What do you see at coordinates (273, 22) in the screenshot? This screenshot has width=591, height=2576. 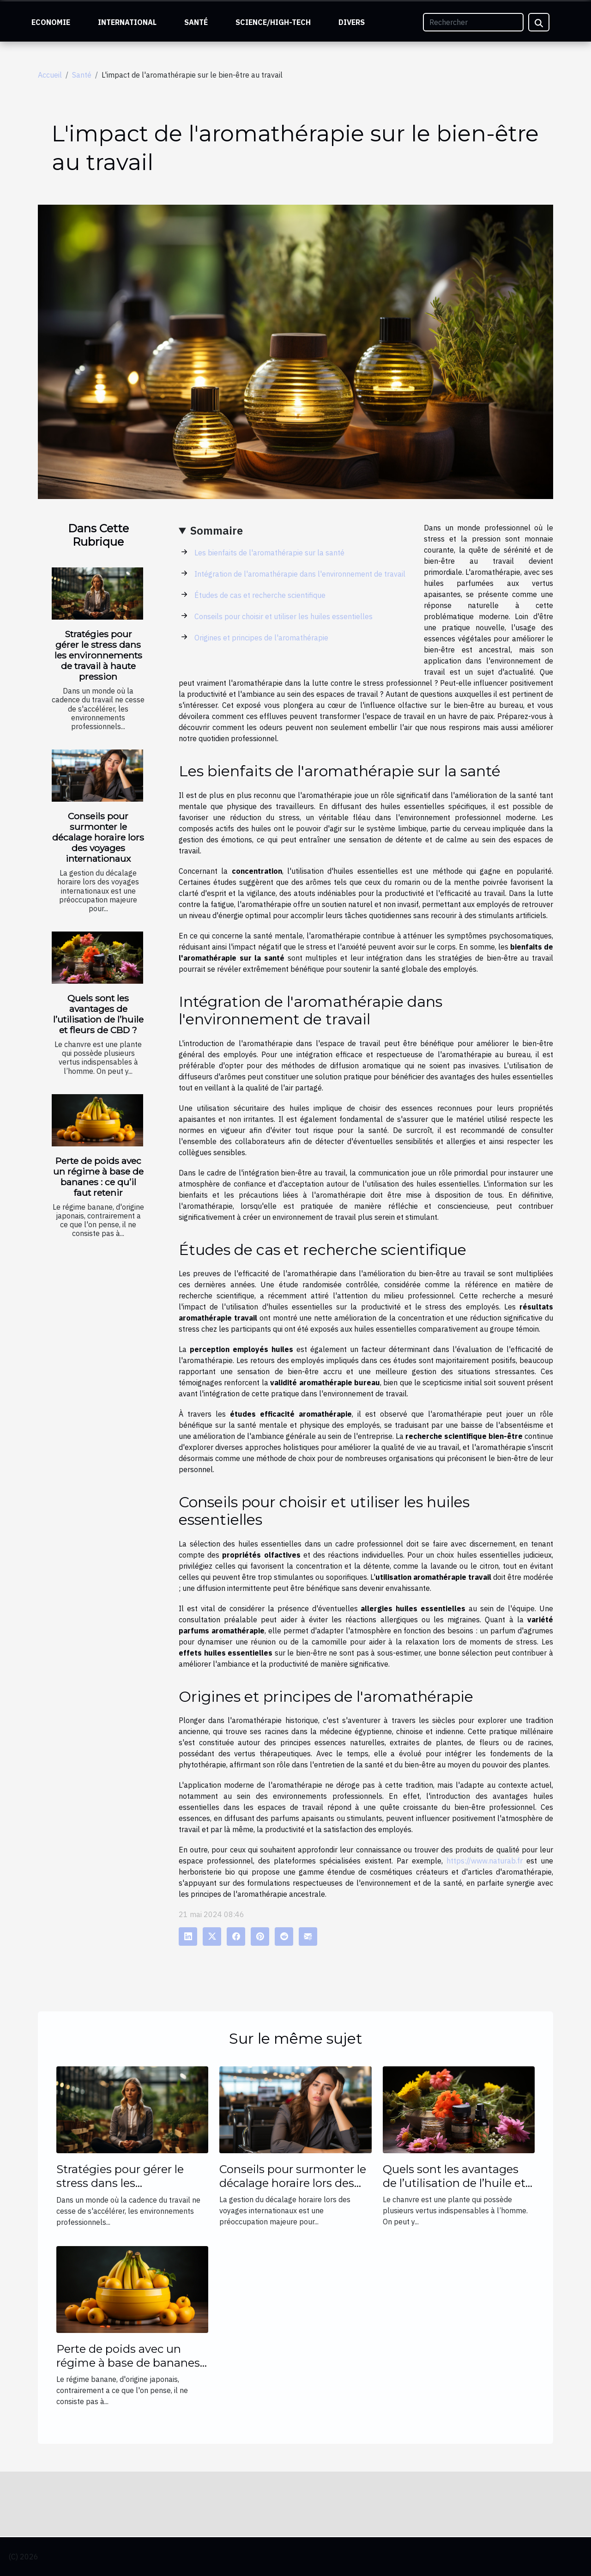 I see `Science/High-Tech` at bounding box center [273, 22].